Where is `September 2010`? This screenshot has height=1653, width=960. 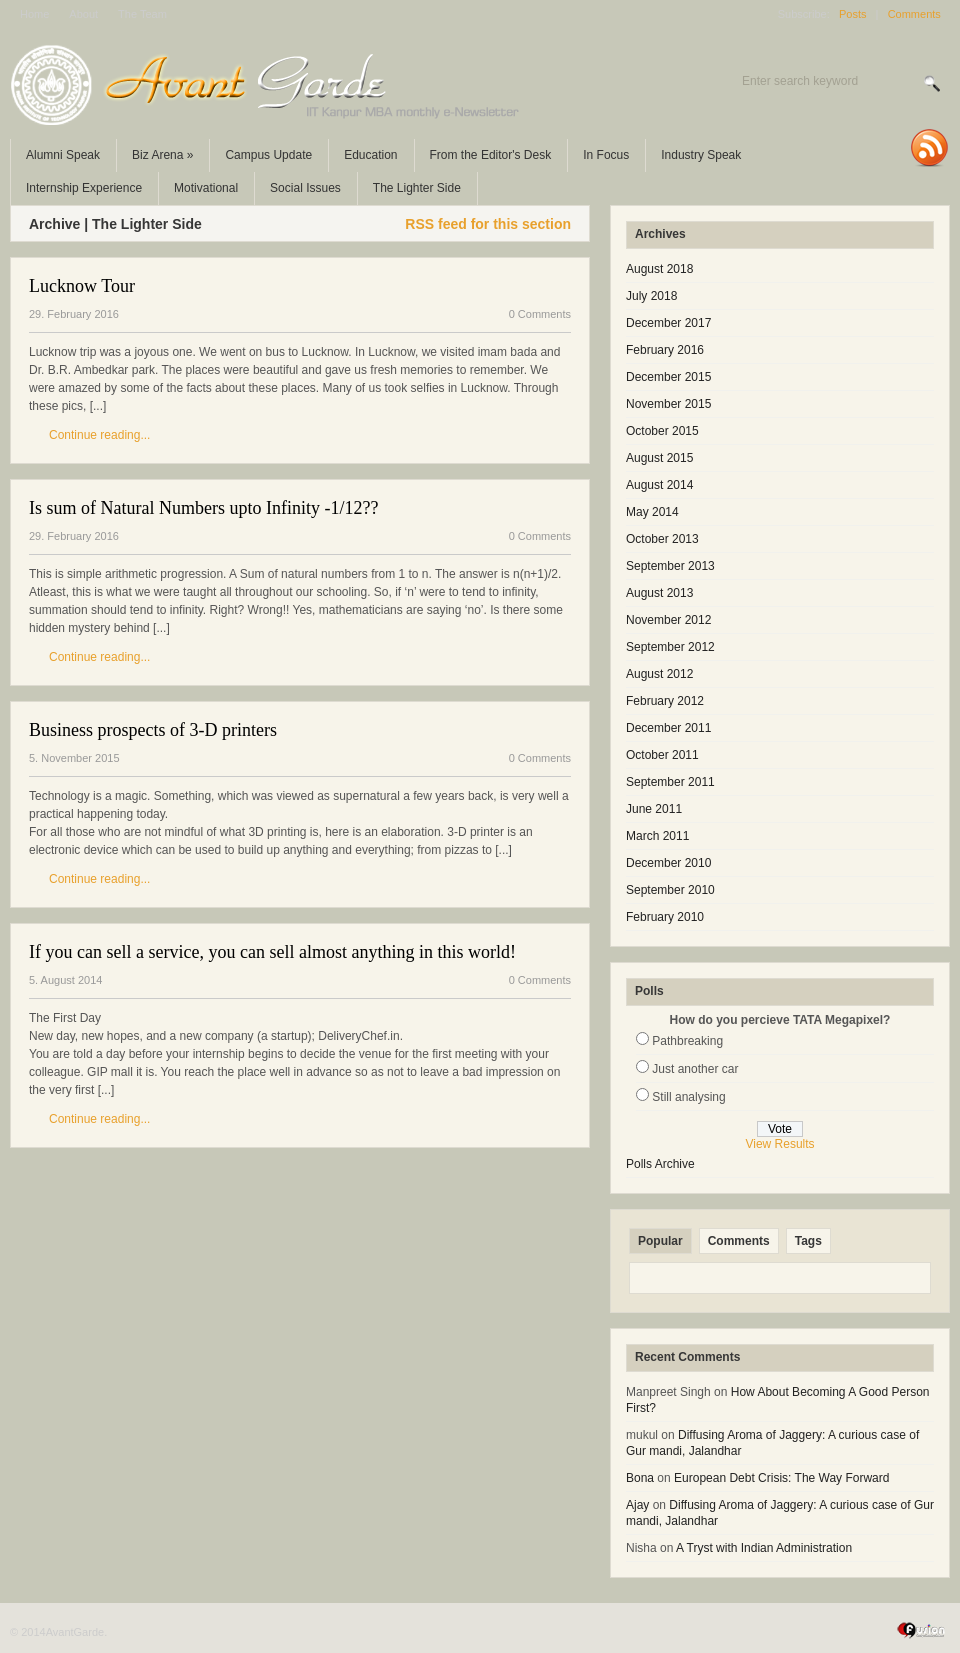 September 2010 is located at coordinates (670, 890).